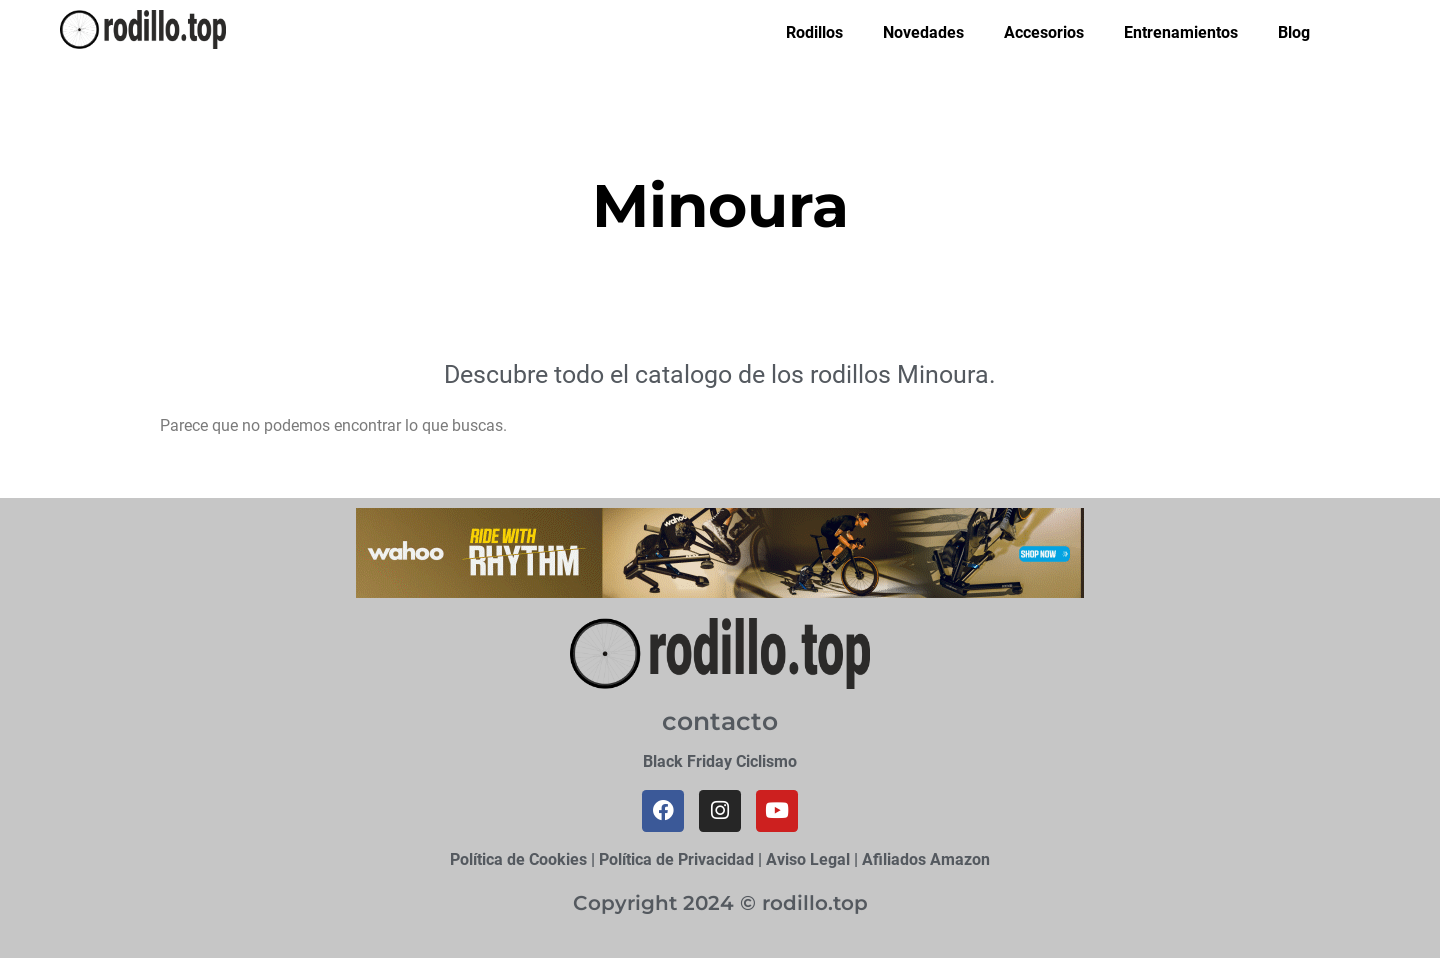  I want to click on Política de Cookies, so click(518, 859).